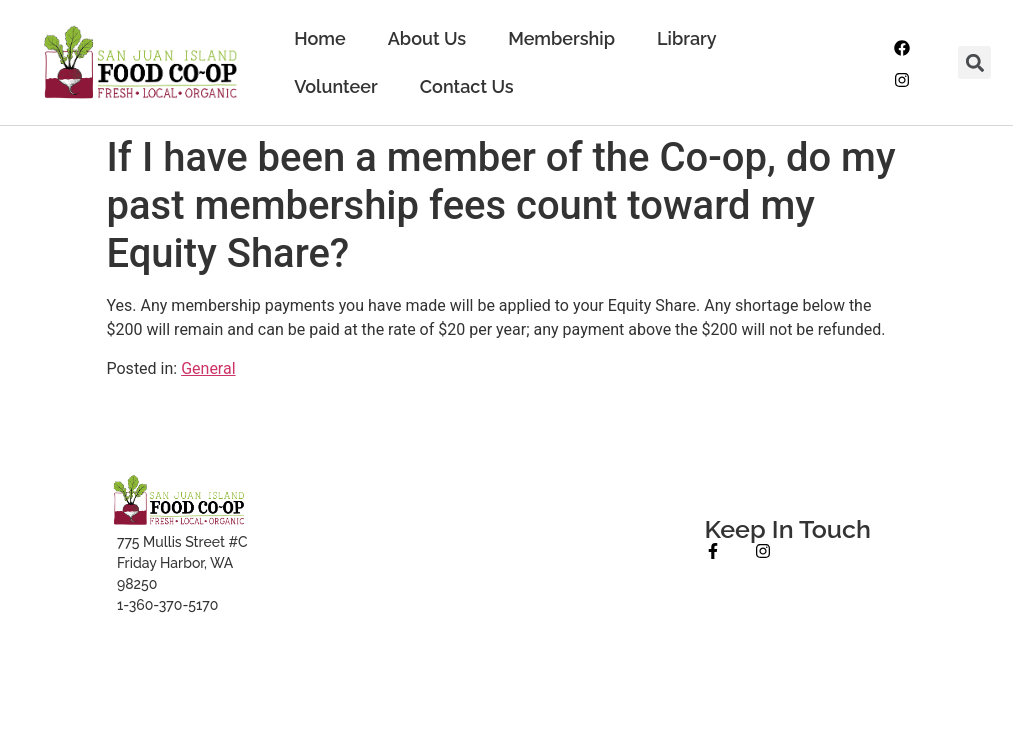  What do you see at coordinates (208, 368) in the screenshot?
I see `General` at bounding box center [208, 368].